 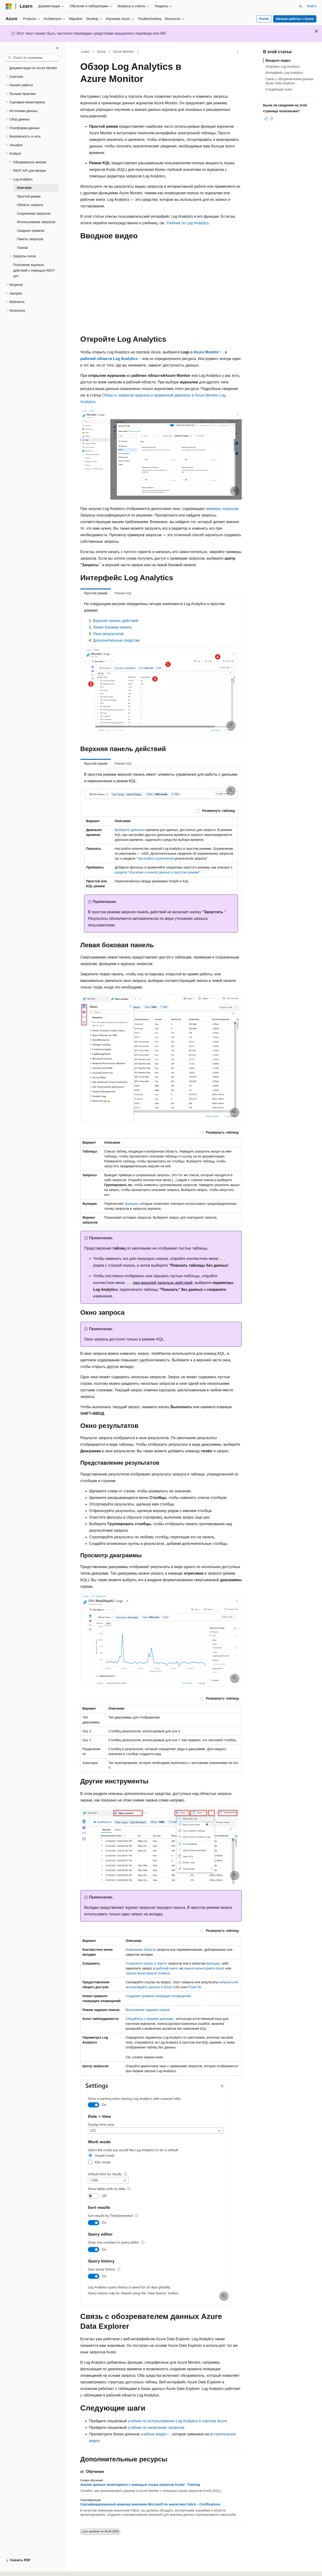 I want to click on Область запроса [treeitem], so click(x=30, y=205).